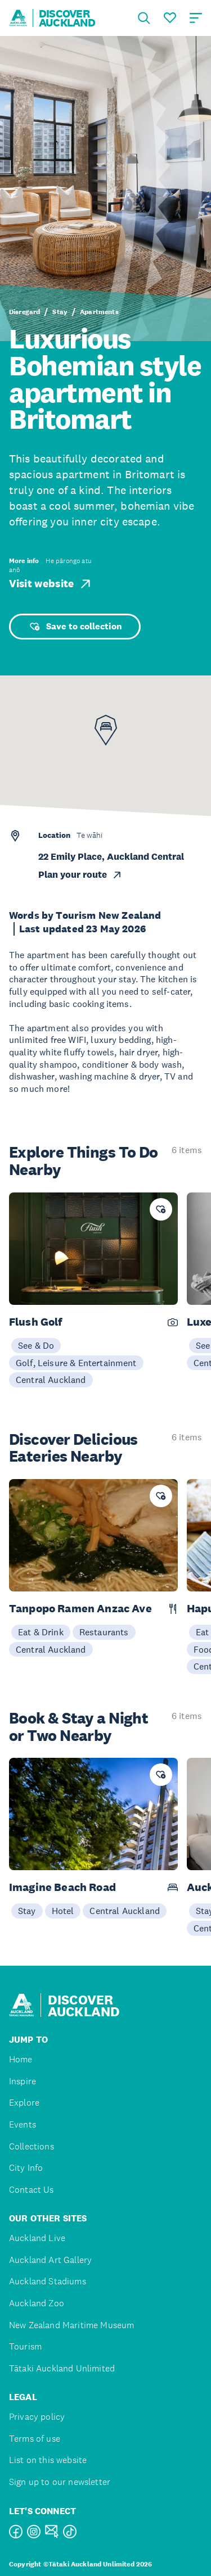 The height and width of the screenshot is (2576, 211). What do you see at coordinates (62, 2368) in the screenshot?
I see `Tātaki Auckland Unlimited` at bounding box center [62, 2368].